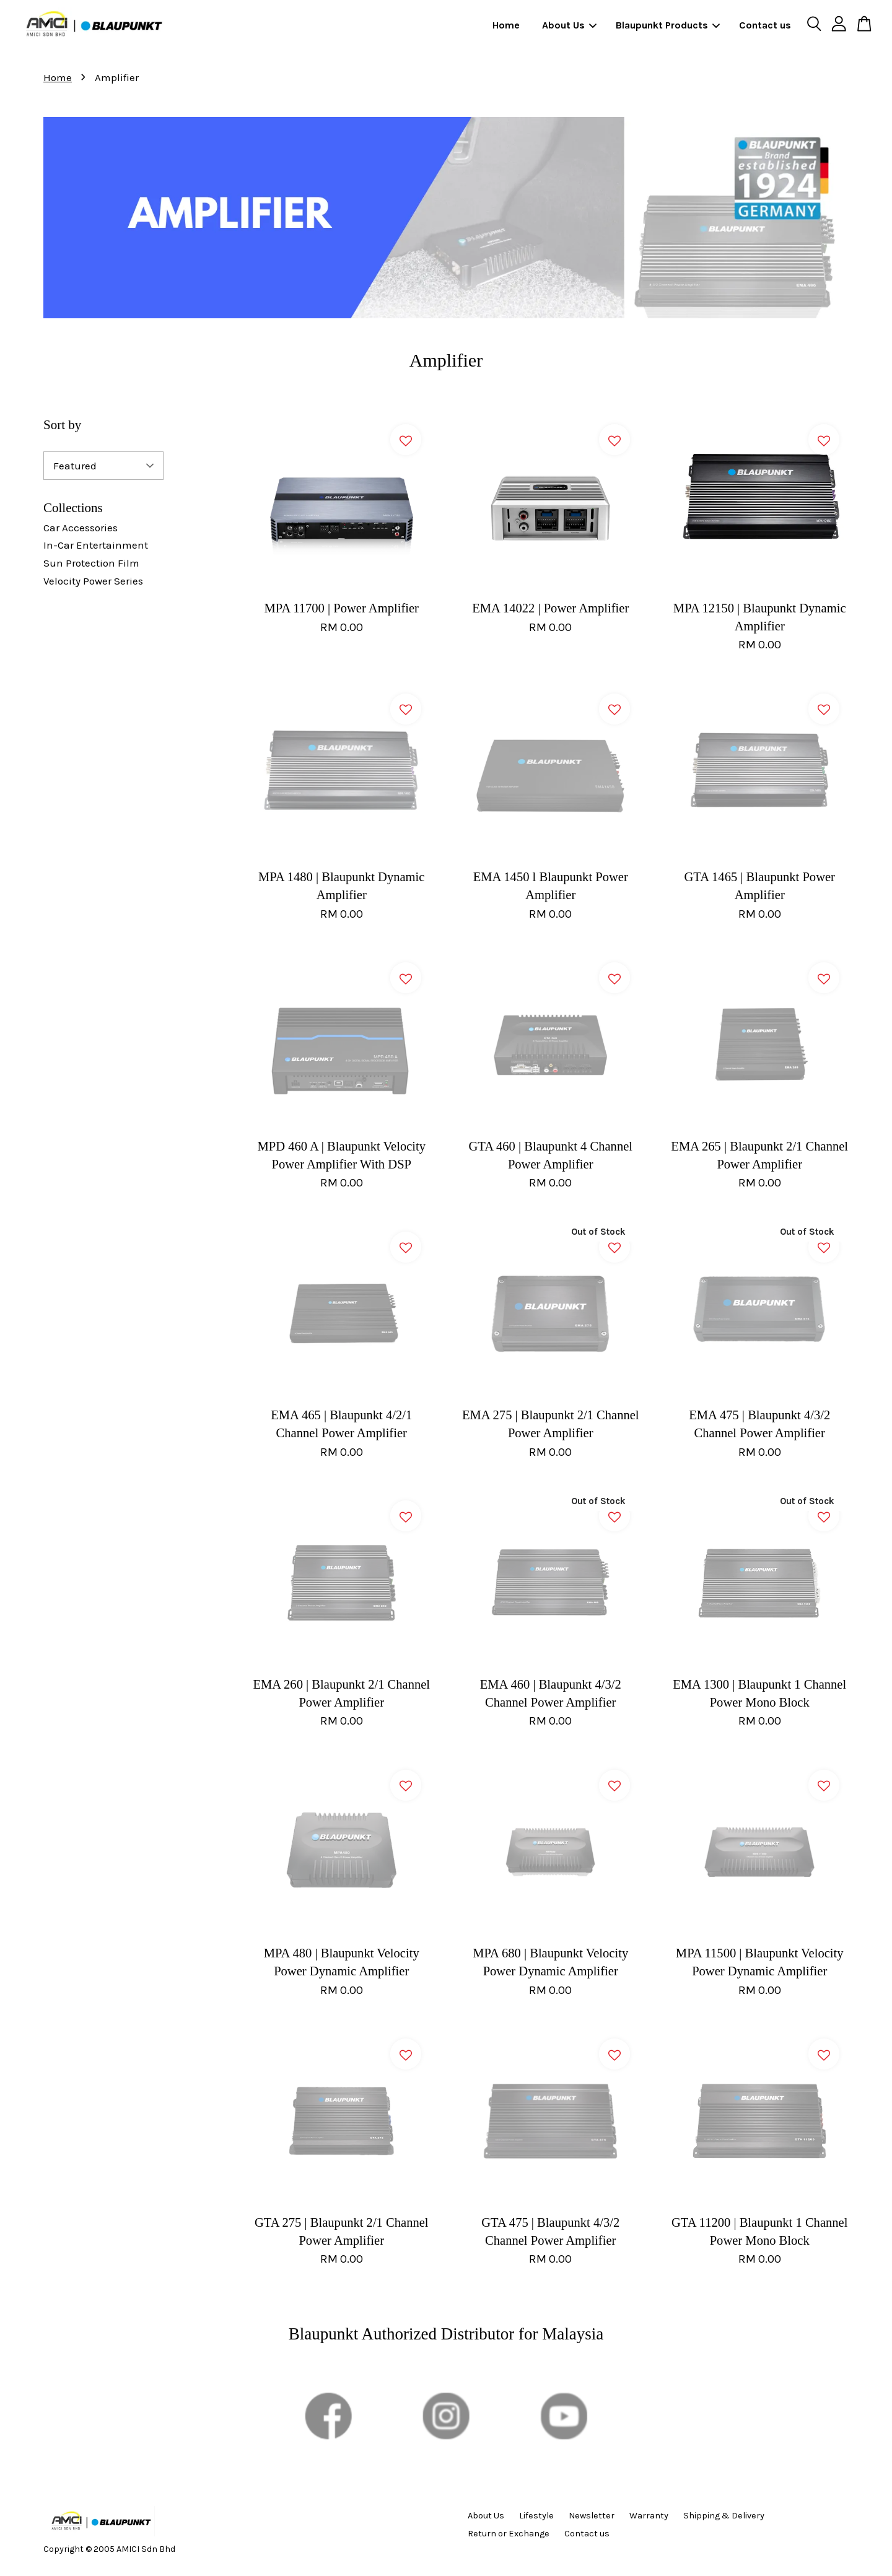 This screenshot has height=2576, width=892. I want to click on Car Accessories, so click(80, 527).